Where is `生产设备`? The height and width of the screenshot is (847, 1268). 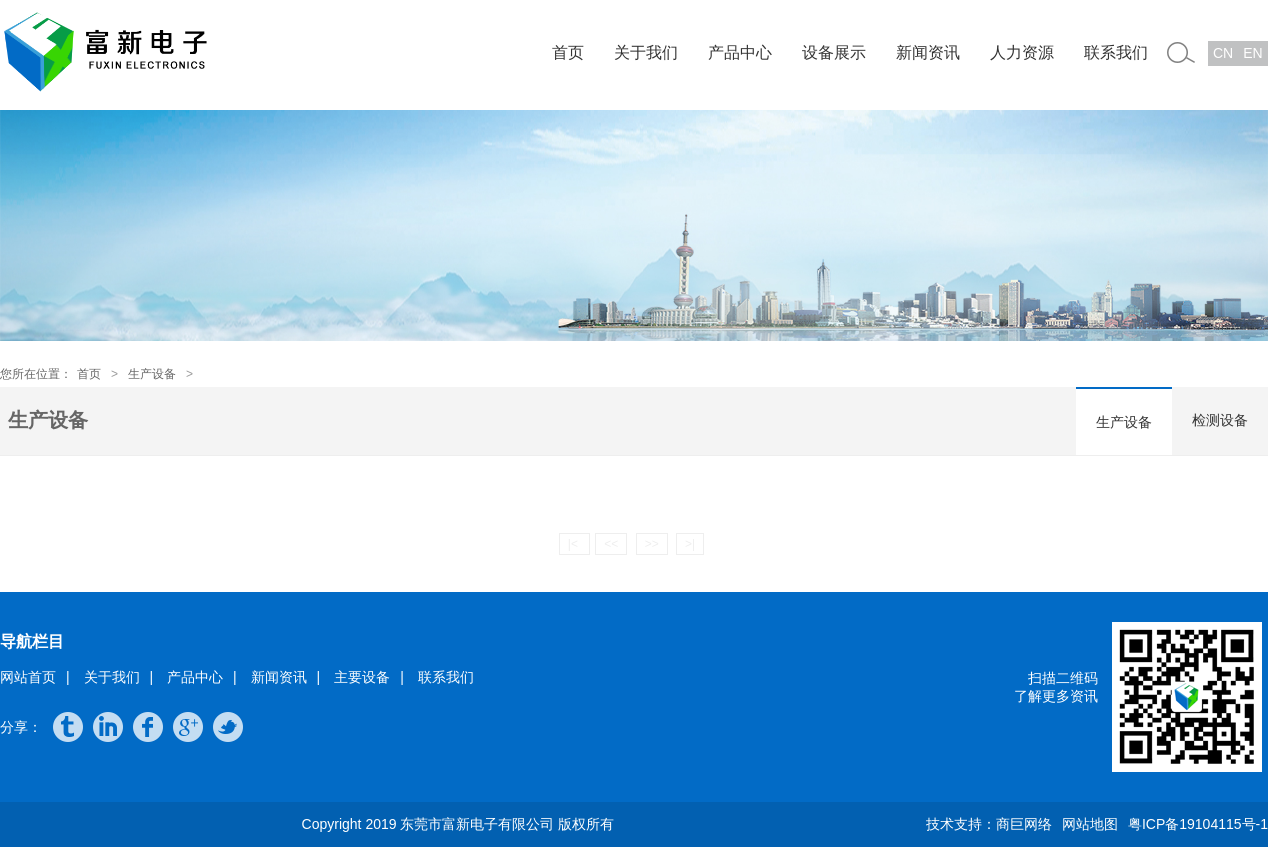
生产设备 is located at coordinates (152, 374).